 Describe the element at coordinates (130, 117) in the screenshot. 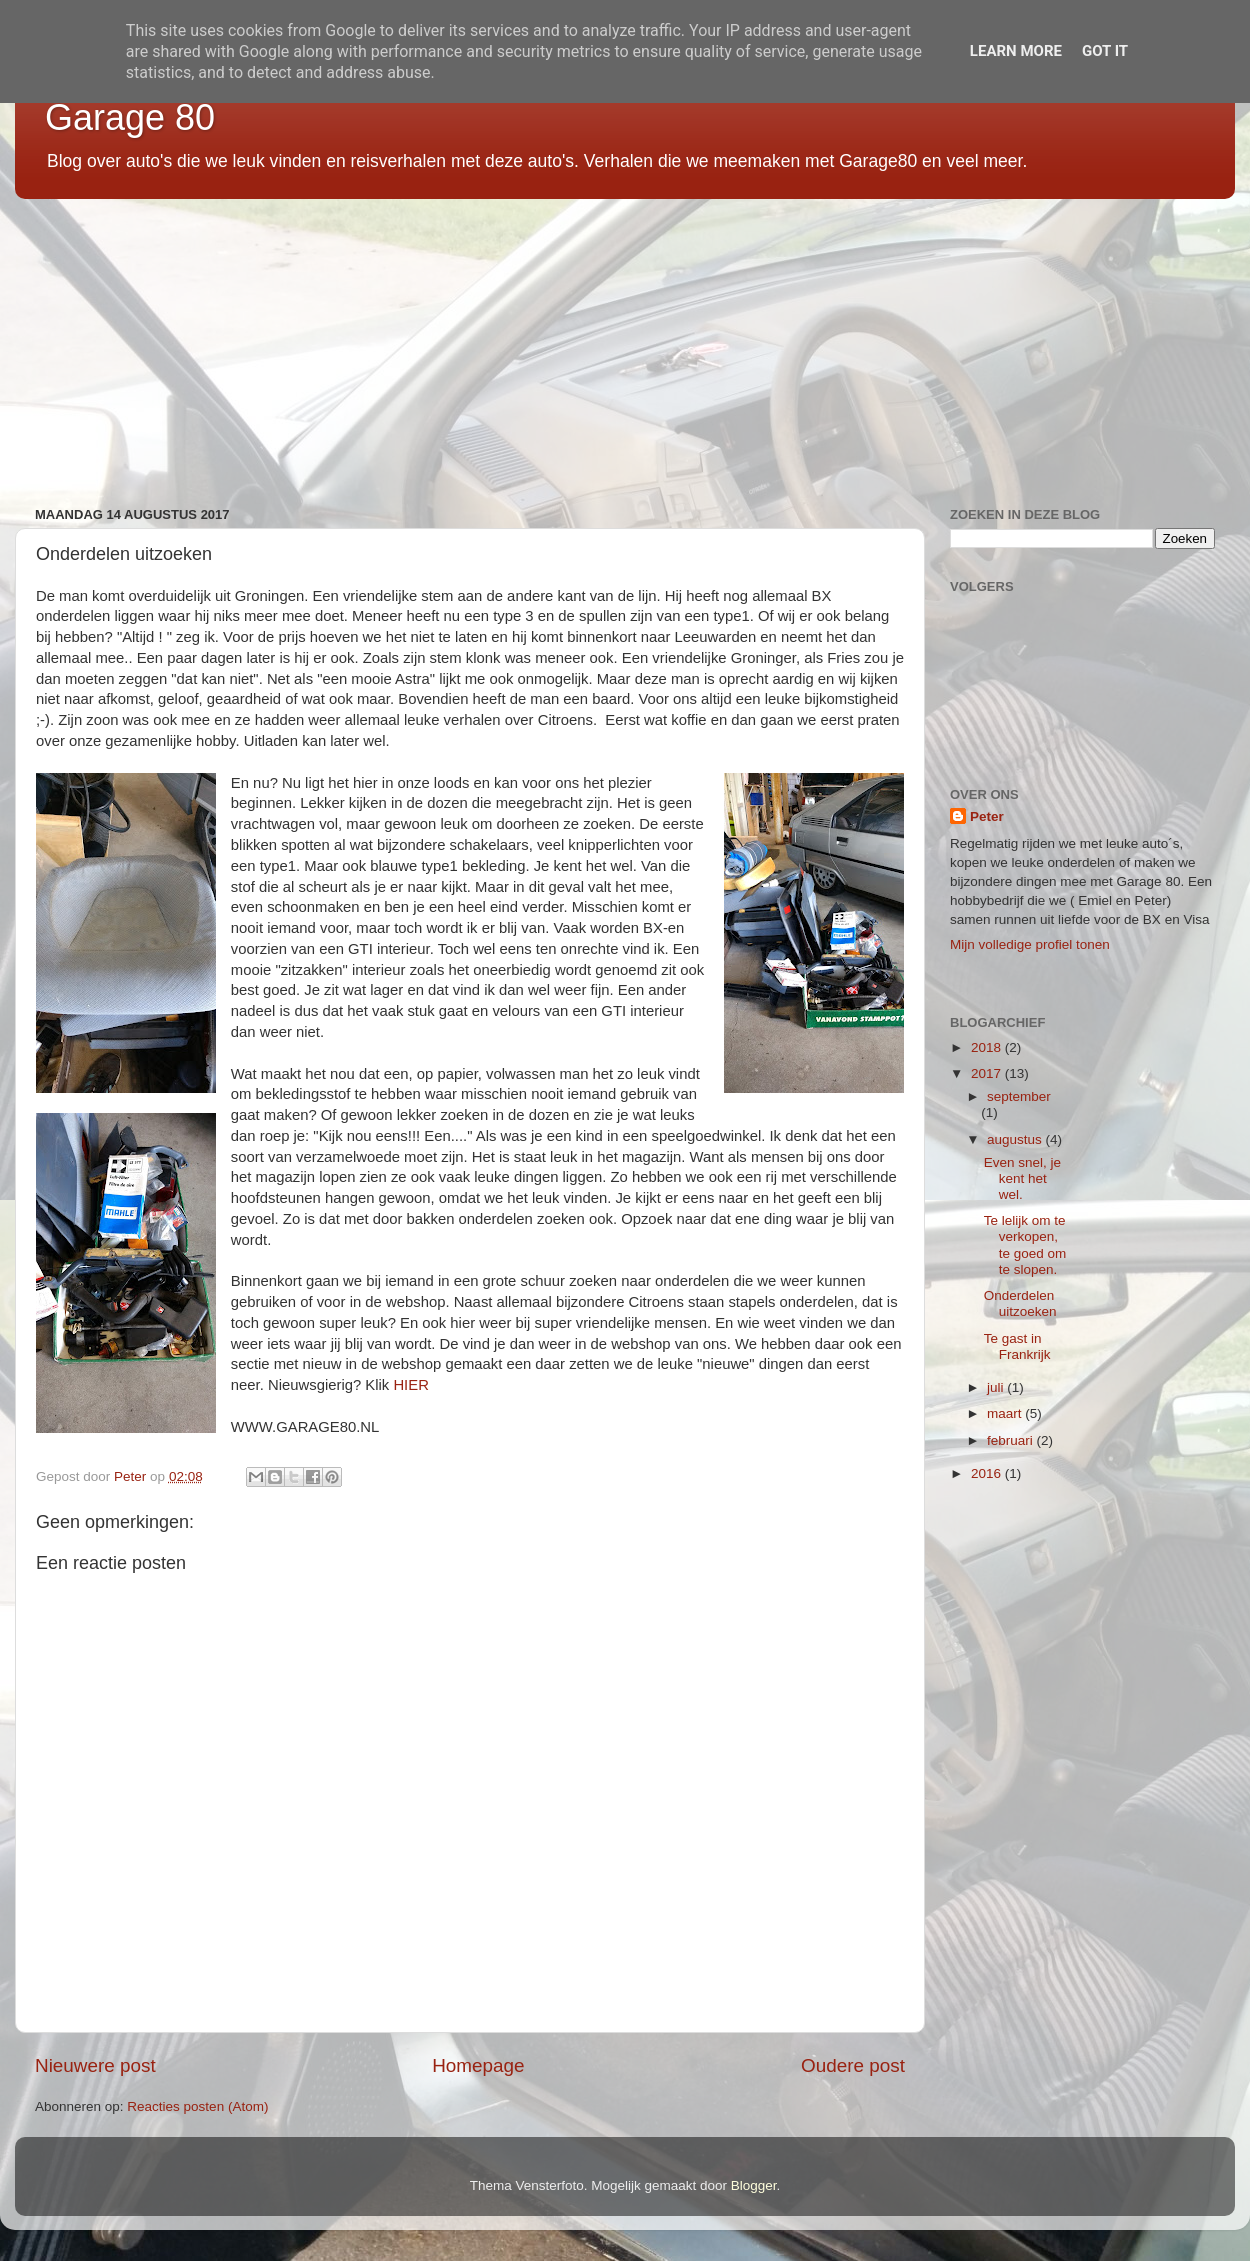

I see `Garage 80` at that location.